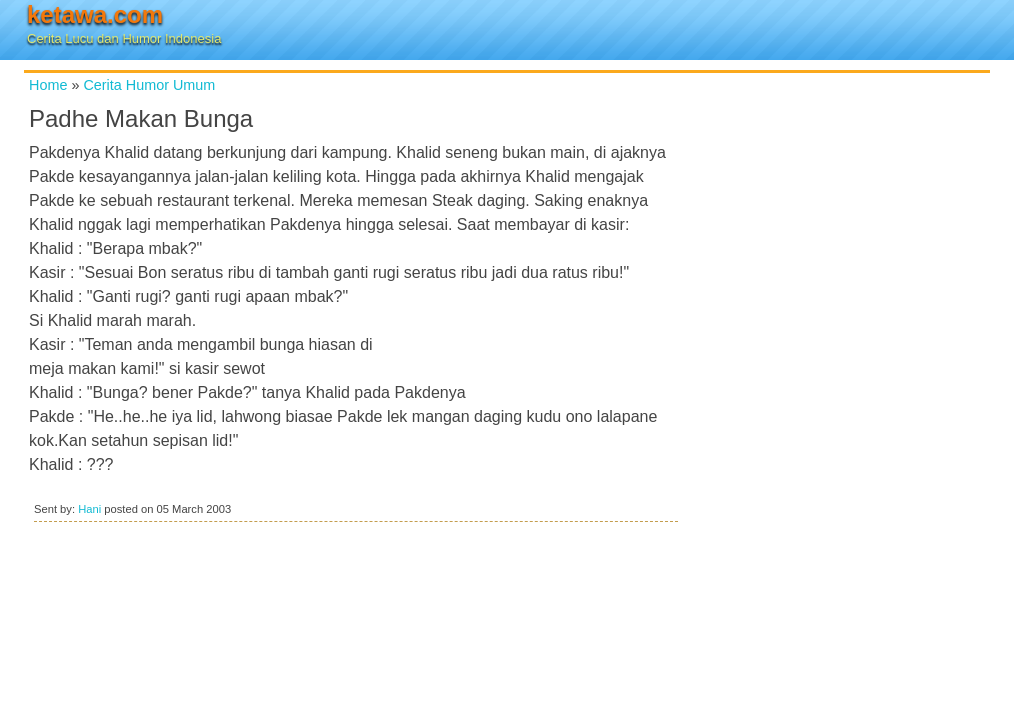 The width and height of the screenshot is (1014, 720). I want to click on Home, so click(48, 85).